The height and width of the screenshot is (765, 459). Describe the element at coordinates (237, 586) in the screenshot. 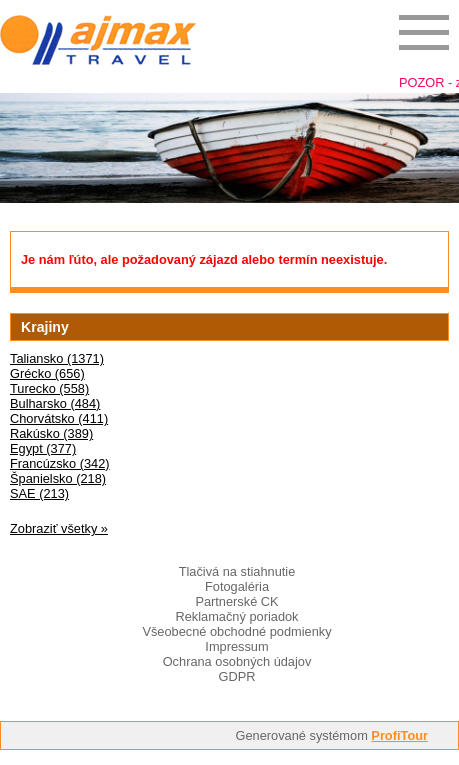

I see `Fotogaléria` at that location.